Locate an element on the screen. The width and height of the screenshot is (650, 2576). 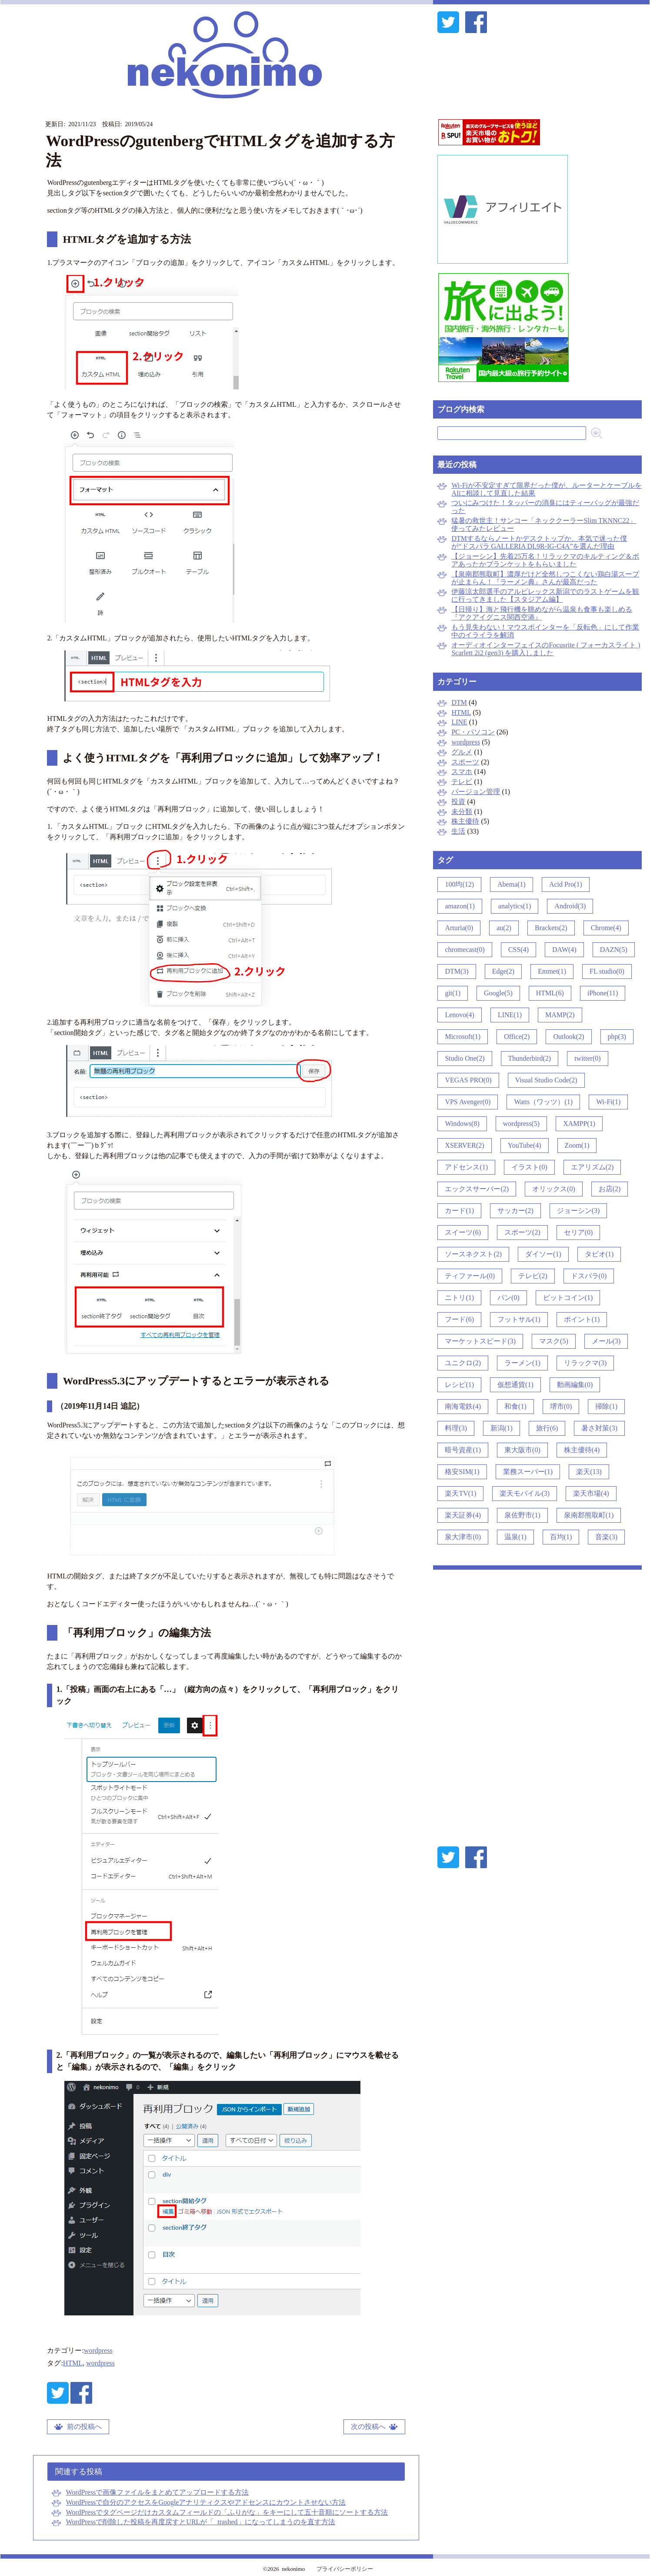
株主優待(4) is located at coordinates (582, 1450).